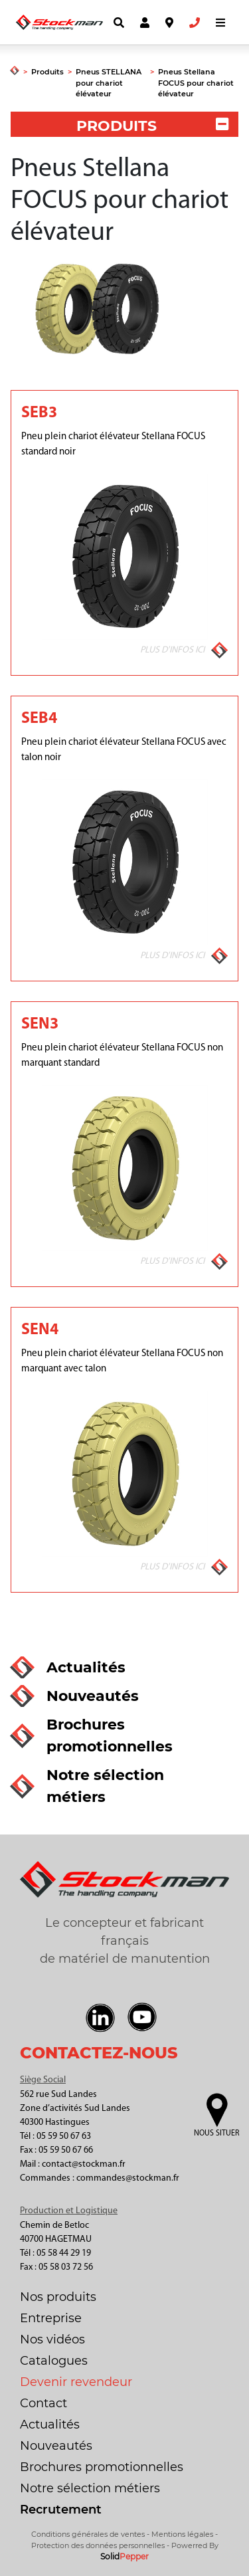 The width and height of the screenshot is (249, 2576). I want to click on Pneus STELLANA pour chariot élévateur, so click(108, 82).